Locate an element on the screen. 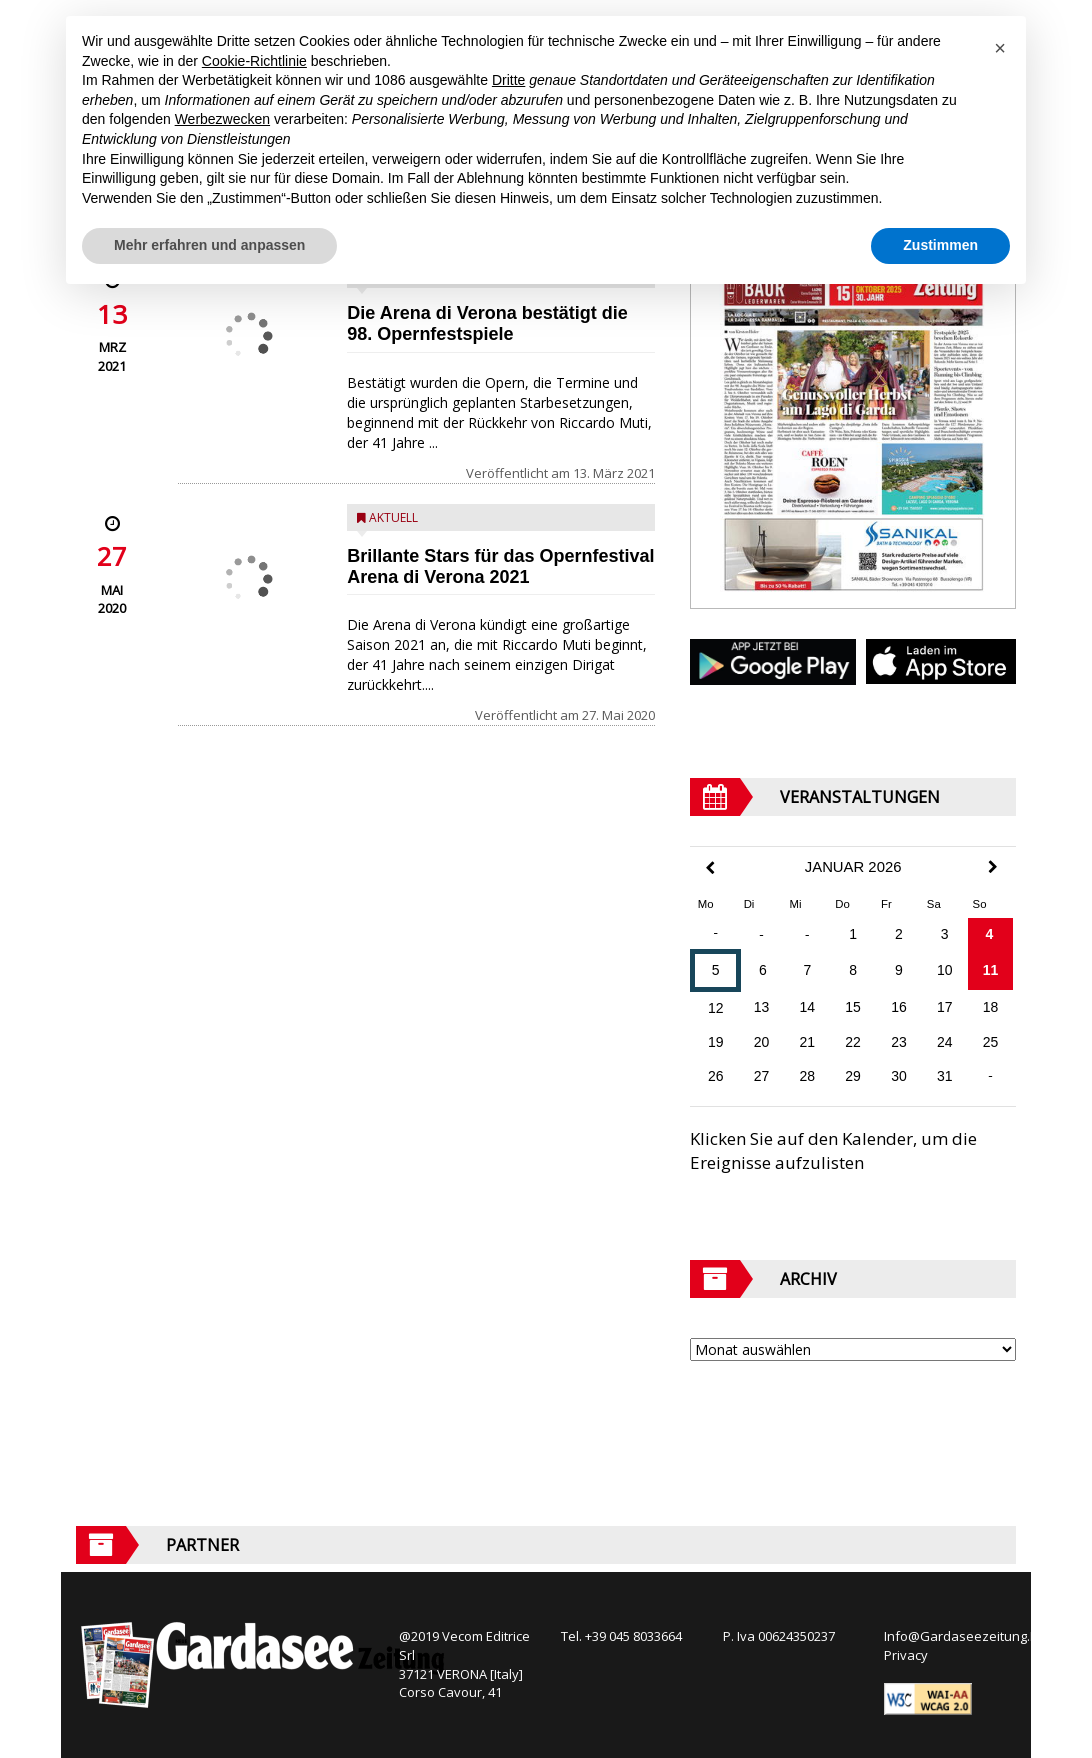 The height and width of the screenshot is (1758, 1092). 26 is located at coordinates (716, 1076).